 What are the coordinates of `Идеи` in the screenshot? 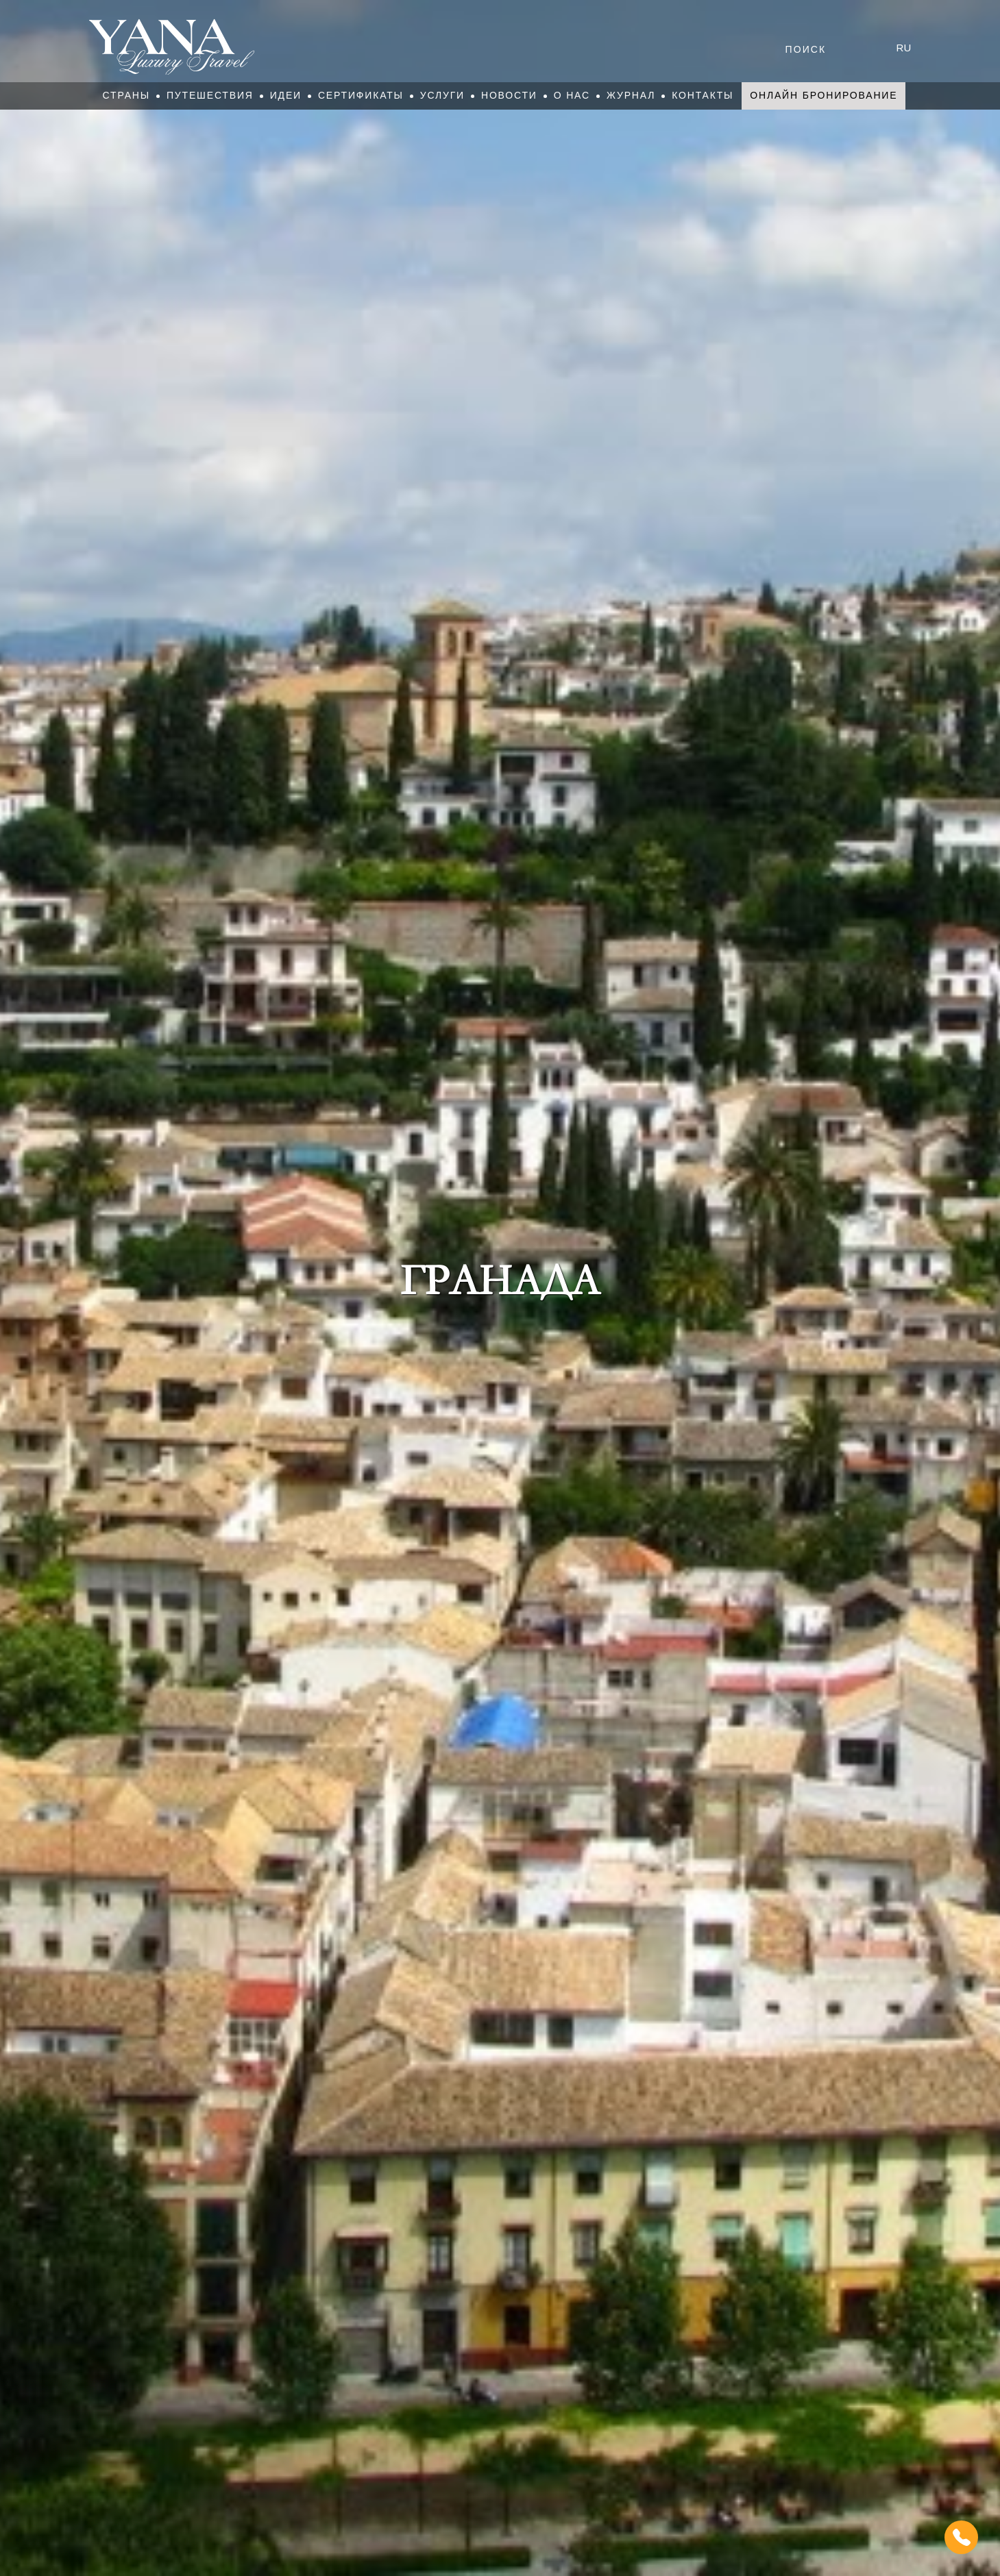 It's located at (286, 95).